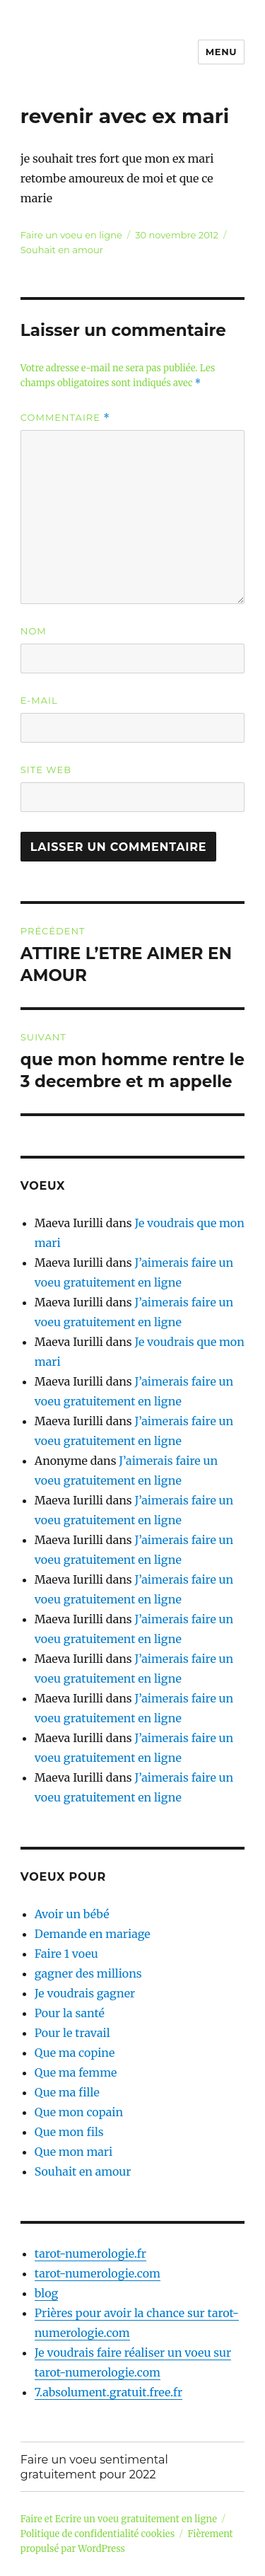 This screenshot has height=2576, width=265. Describe the element at coordinates (66, 1953) in the screenshot. I see `Faire 1 voeu` at that location.